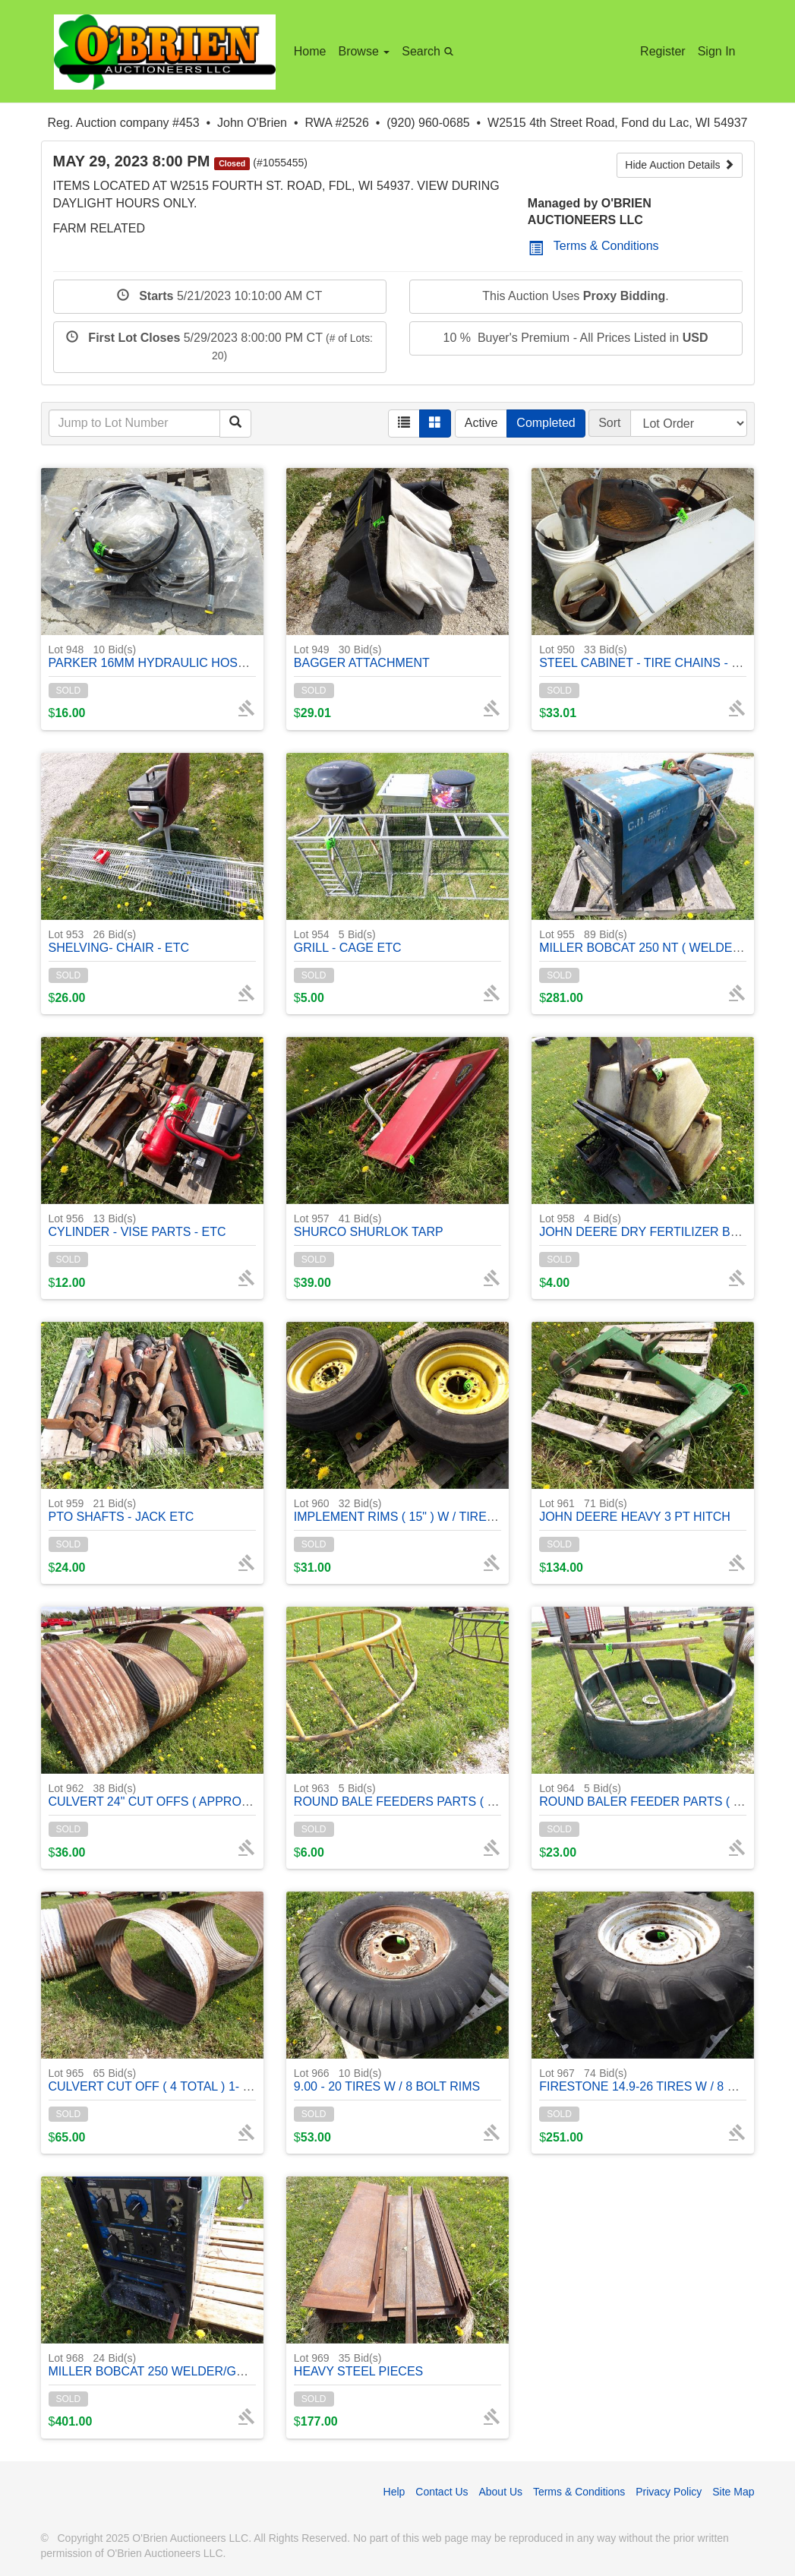 The image size is (795, 2576). Describe the element at coordinates (368, 1225) in the screenshot. I see `SHURCO SHURLOK TARP` at that location.